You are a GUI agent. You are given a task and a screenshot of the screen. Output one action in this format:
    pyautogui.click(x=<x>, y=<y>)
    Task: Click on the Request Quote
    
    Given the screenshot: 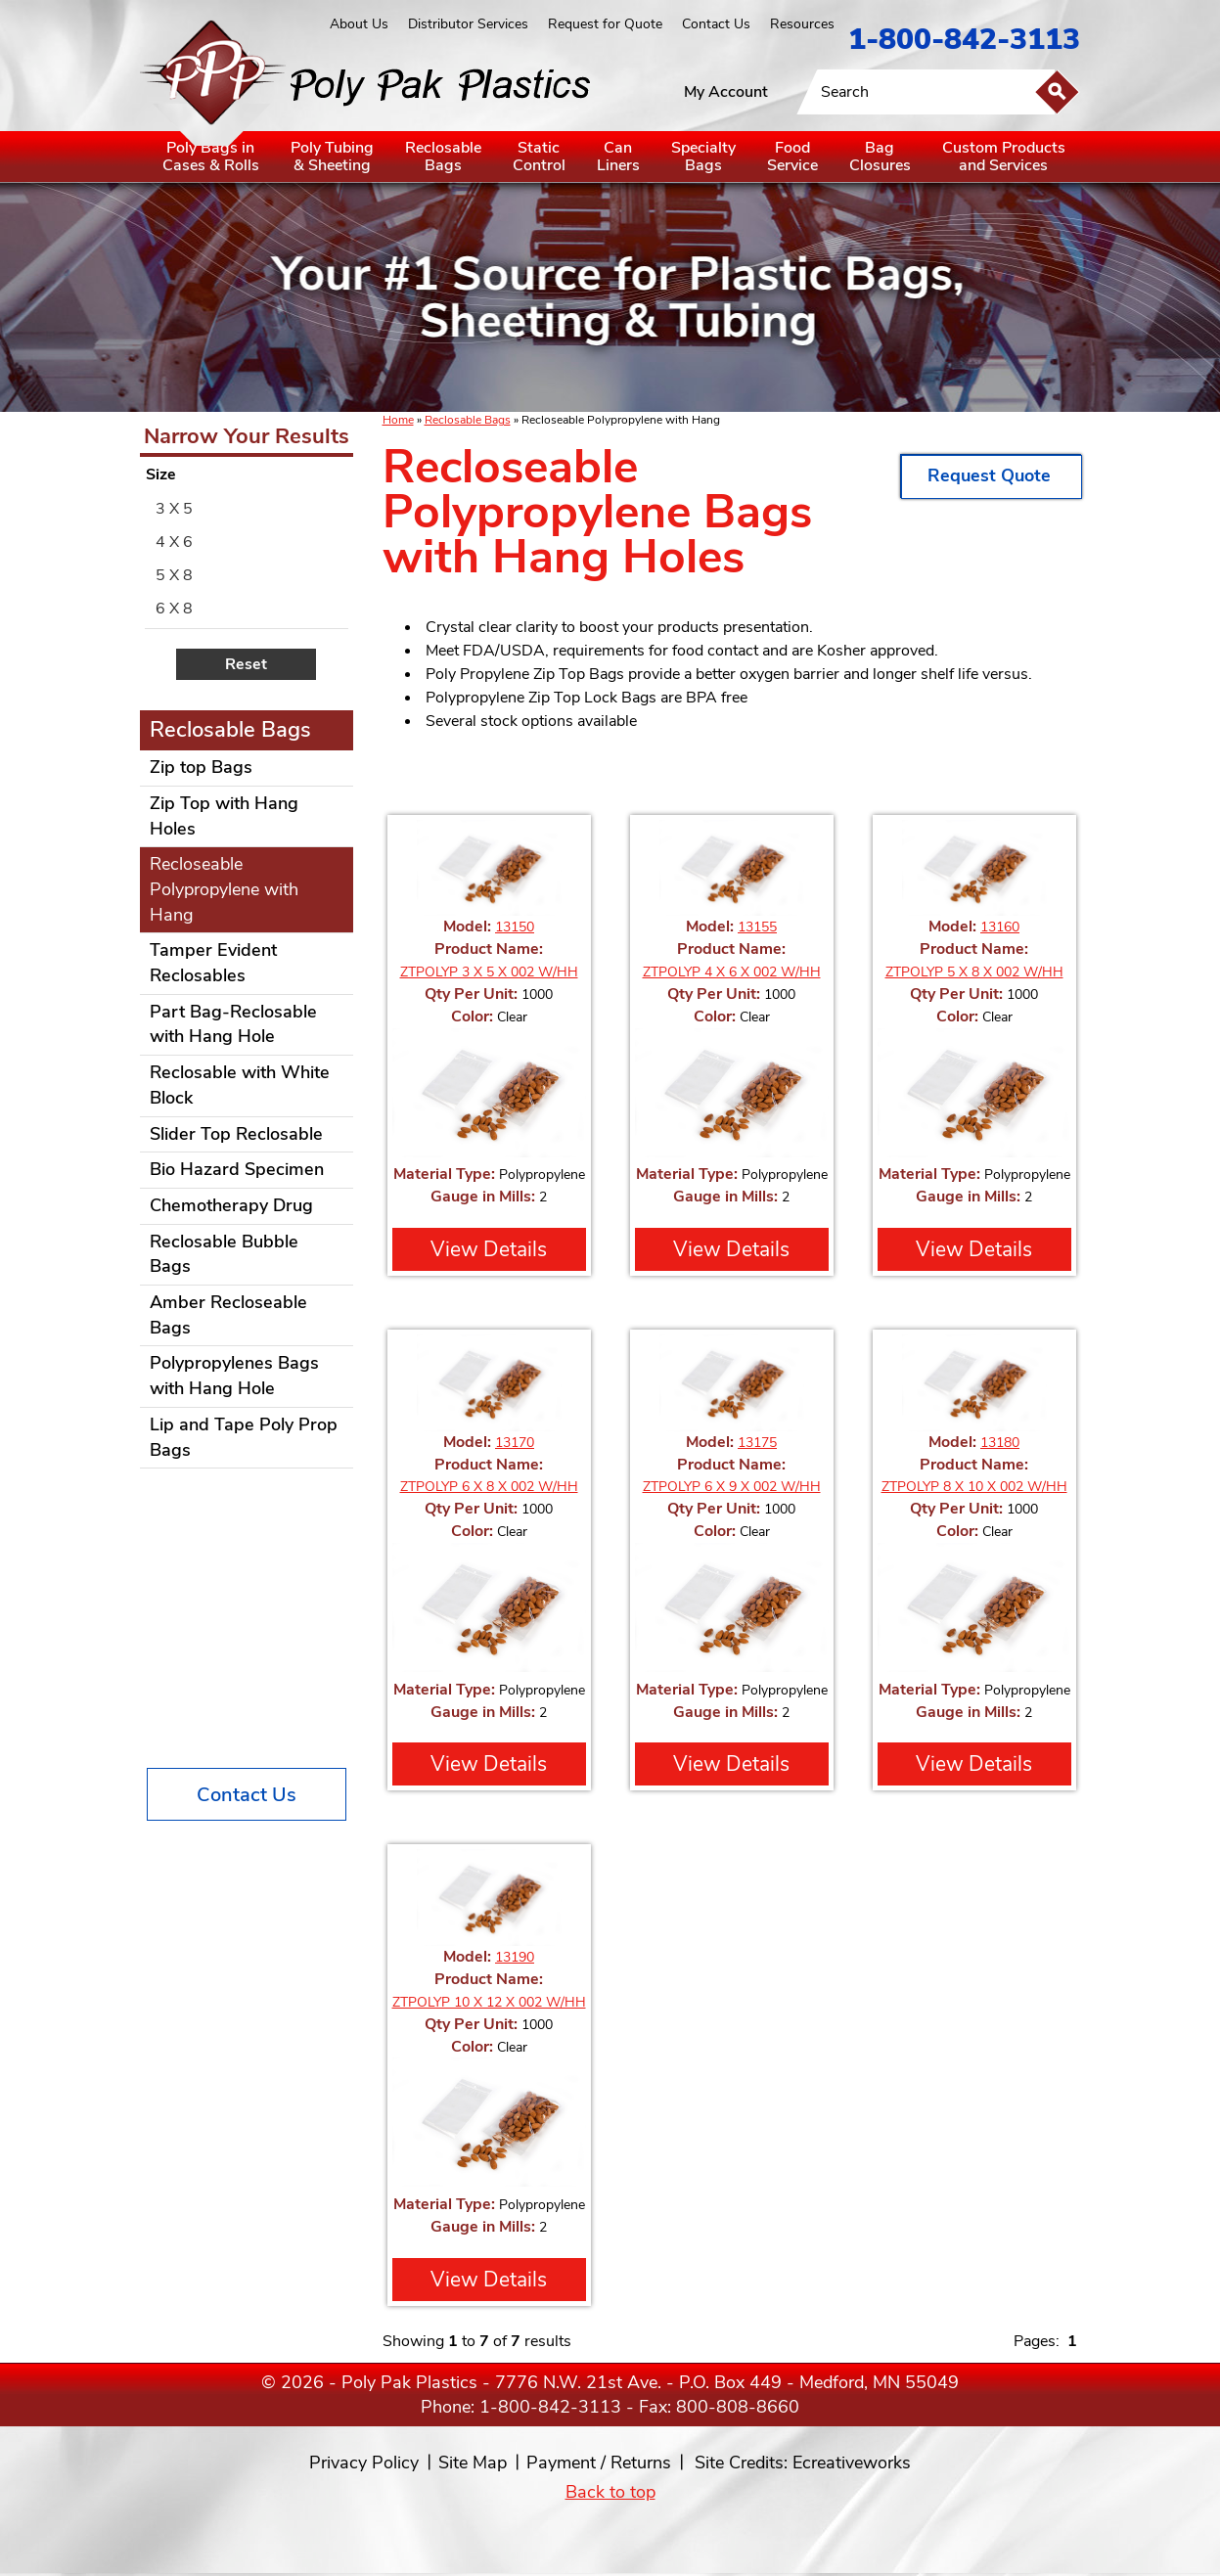 What is the action you would take?
    pyautogui.click(x=991, y=475)
    